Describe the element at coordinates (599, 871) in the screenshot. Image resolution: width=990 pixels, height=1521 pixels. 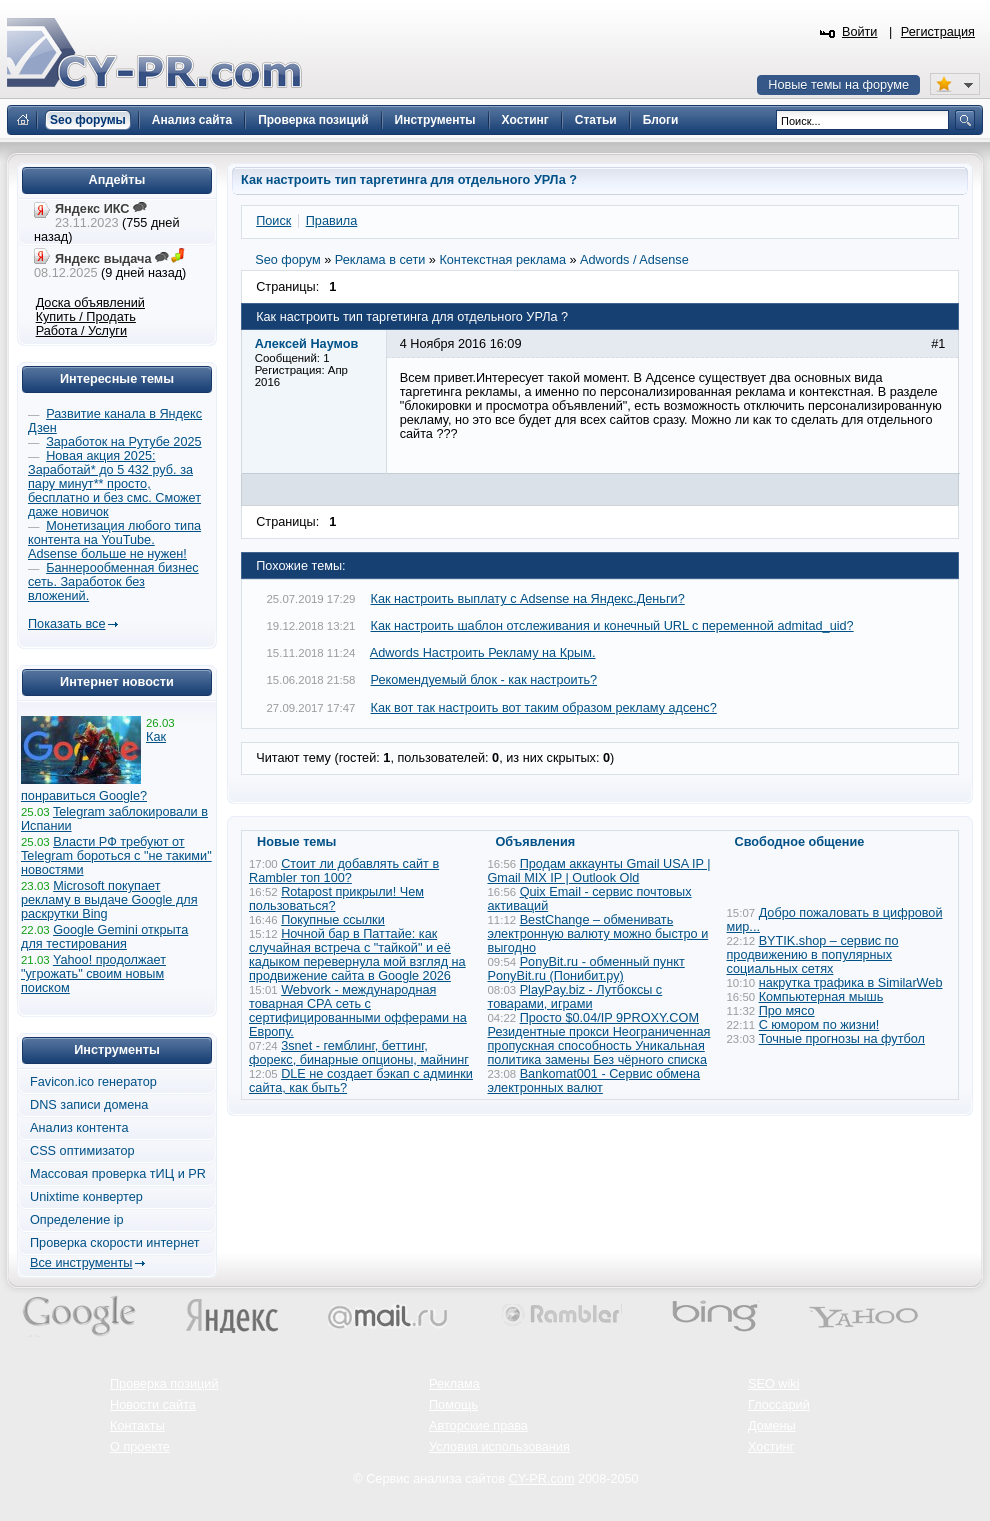
I see `Продам аккаунты Gmail USA IP | Gmail MIX IP | Outlook Old` at that location.